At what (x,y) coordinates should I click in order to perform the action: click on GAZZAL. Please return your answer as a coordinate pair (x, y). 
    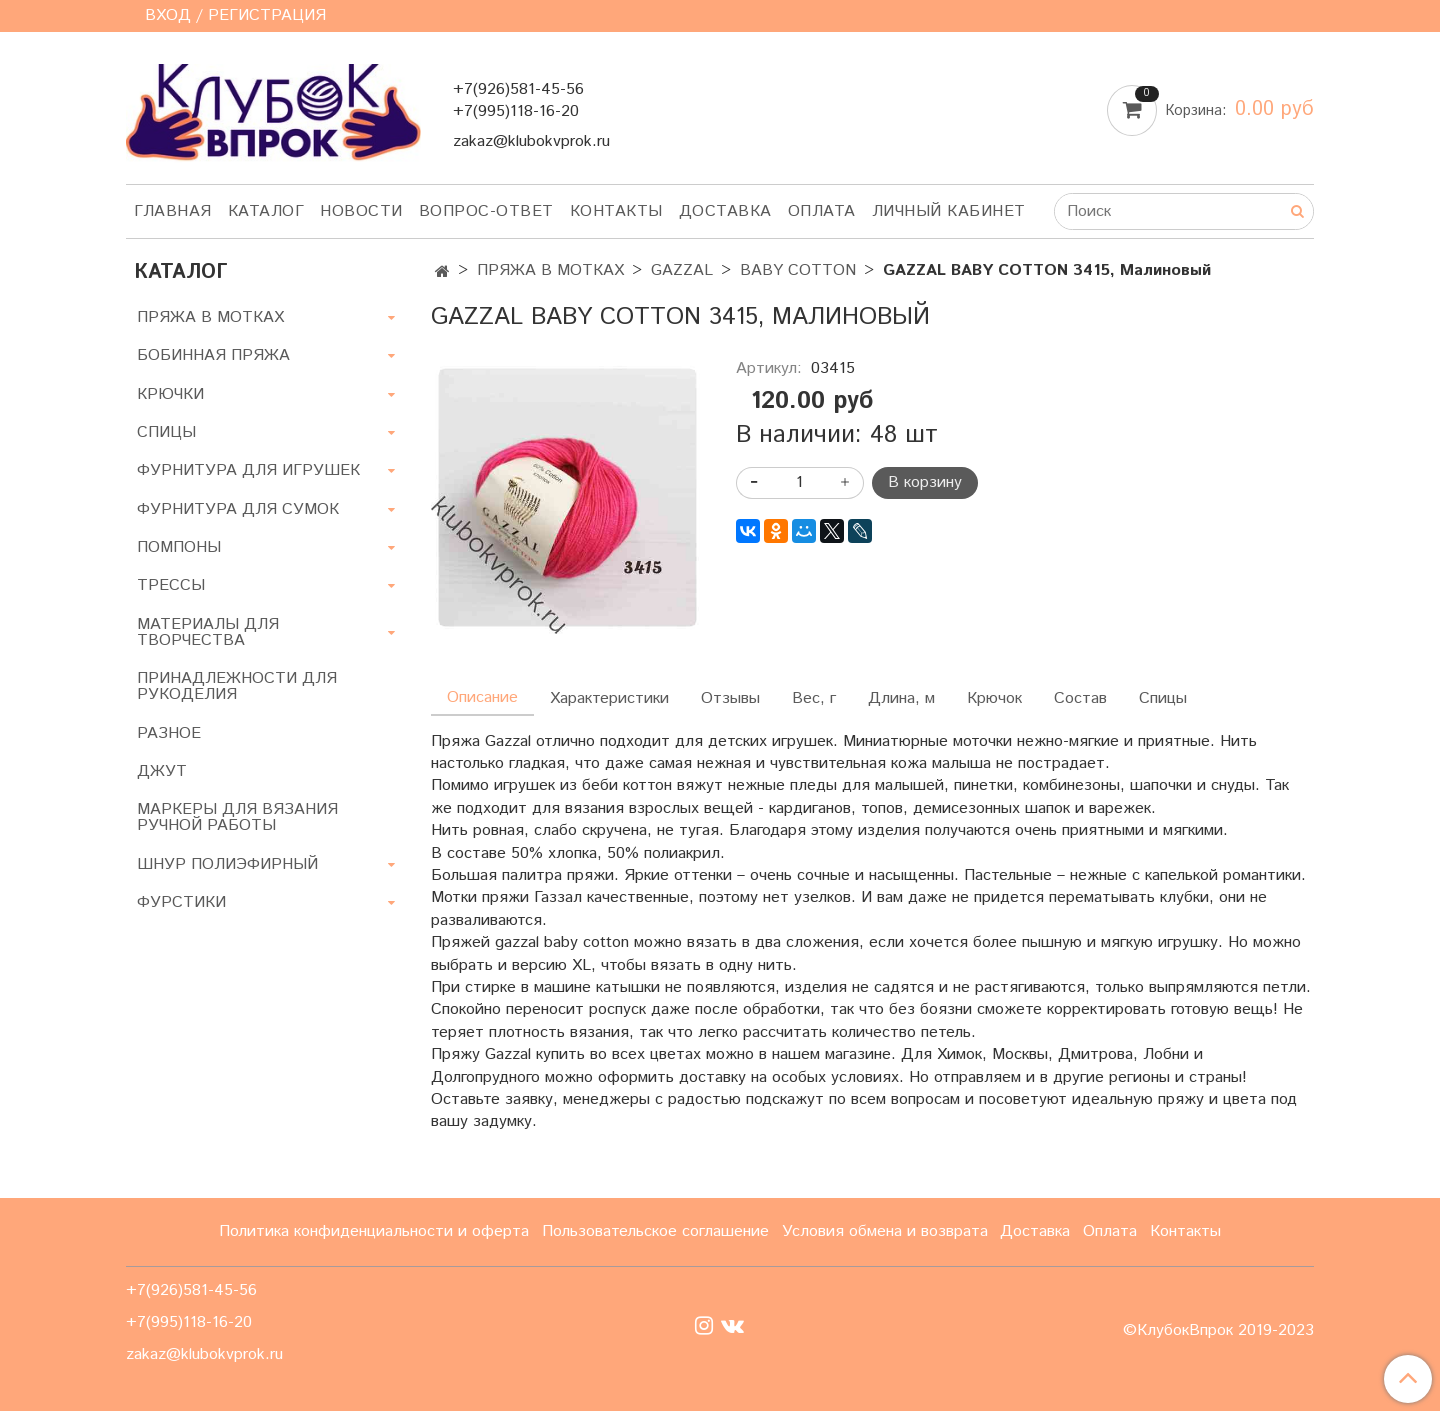
    Looking at the image, I should click on (682, 270).